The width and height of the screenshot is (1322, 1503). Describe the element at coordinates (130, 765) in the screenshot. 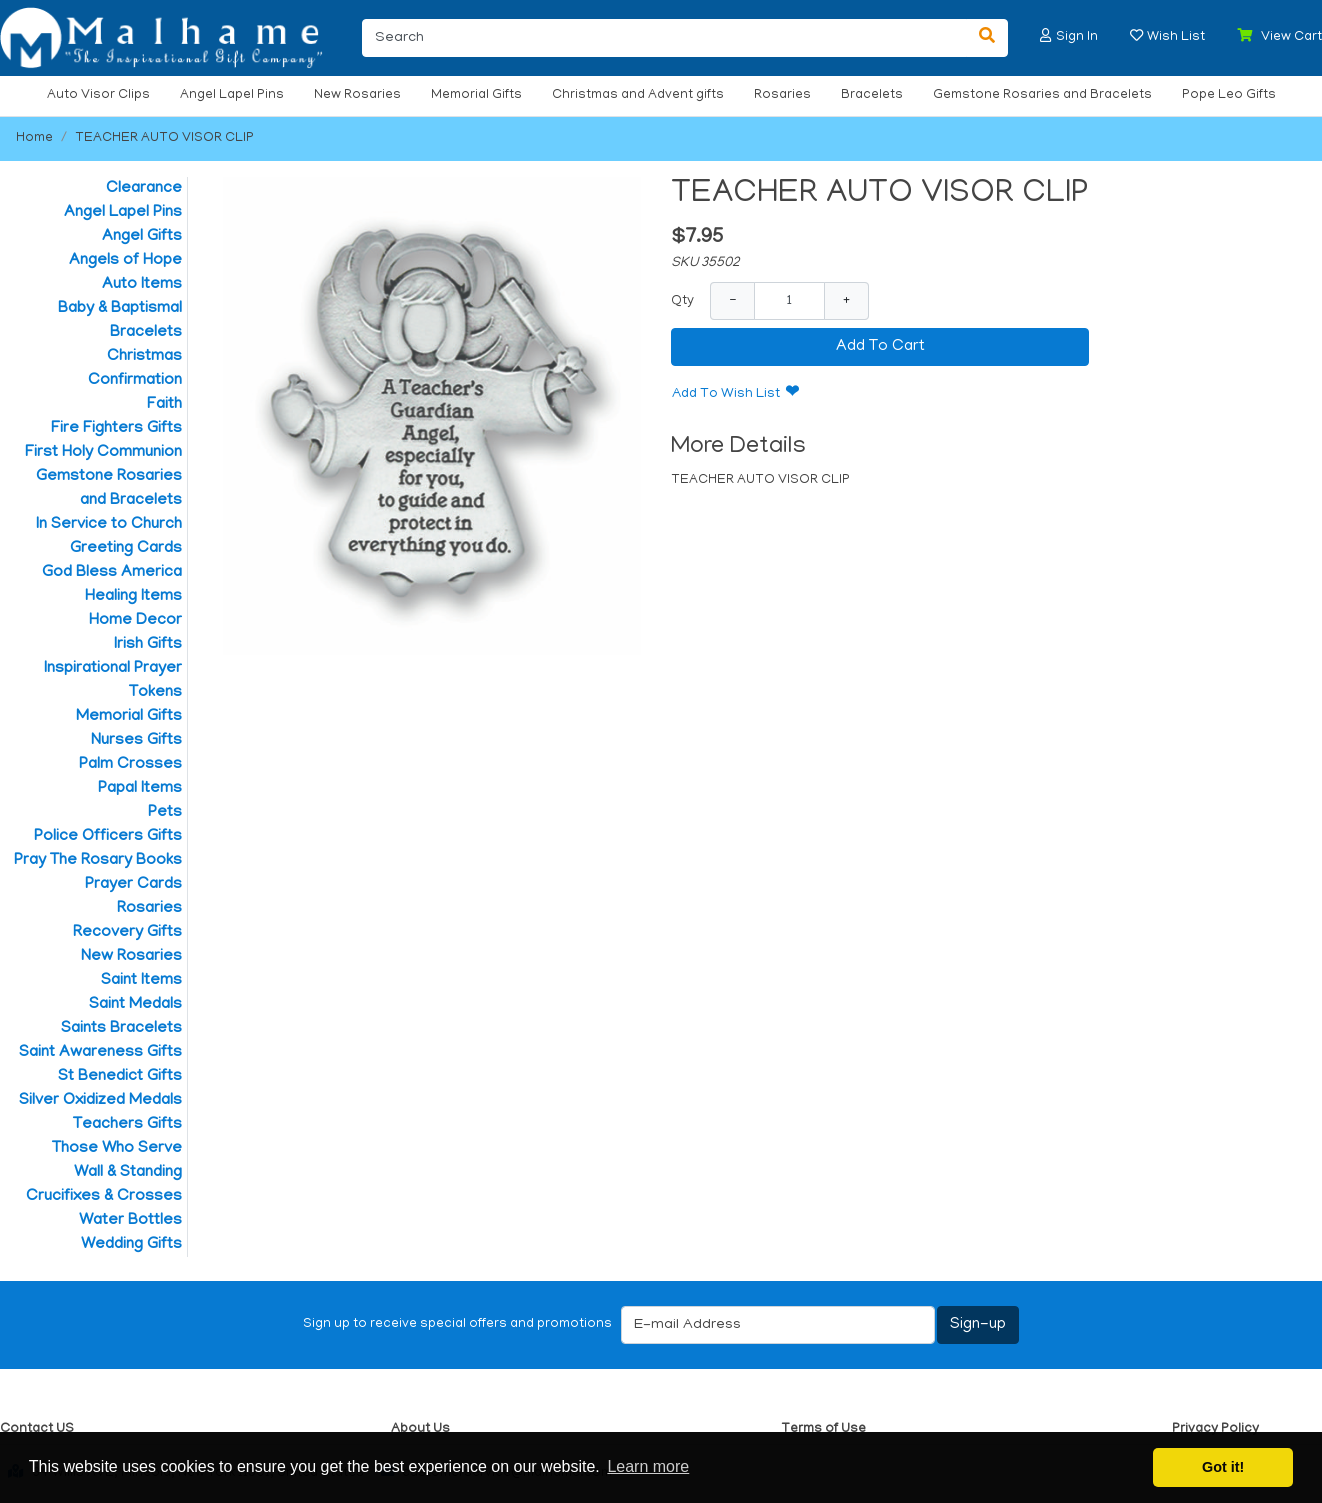

I see `Palm Crosses` at that location.